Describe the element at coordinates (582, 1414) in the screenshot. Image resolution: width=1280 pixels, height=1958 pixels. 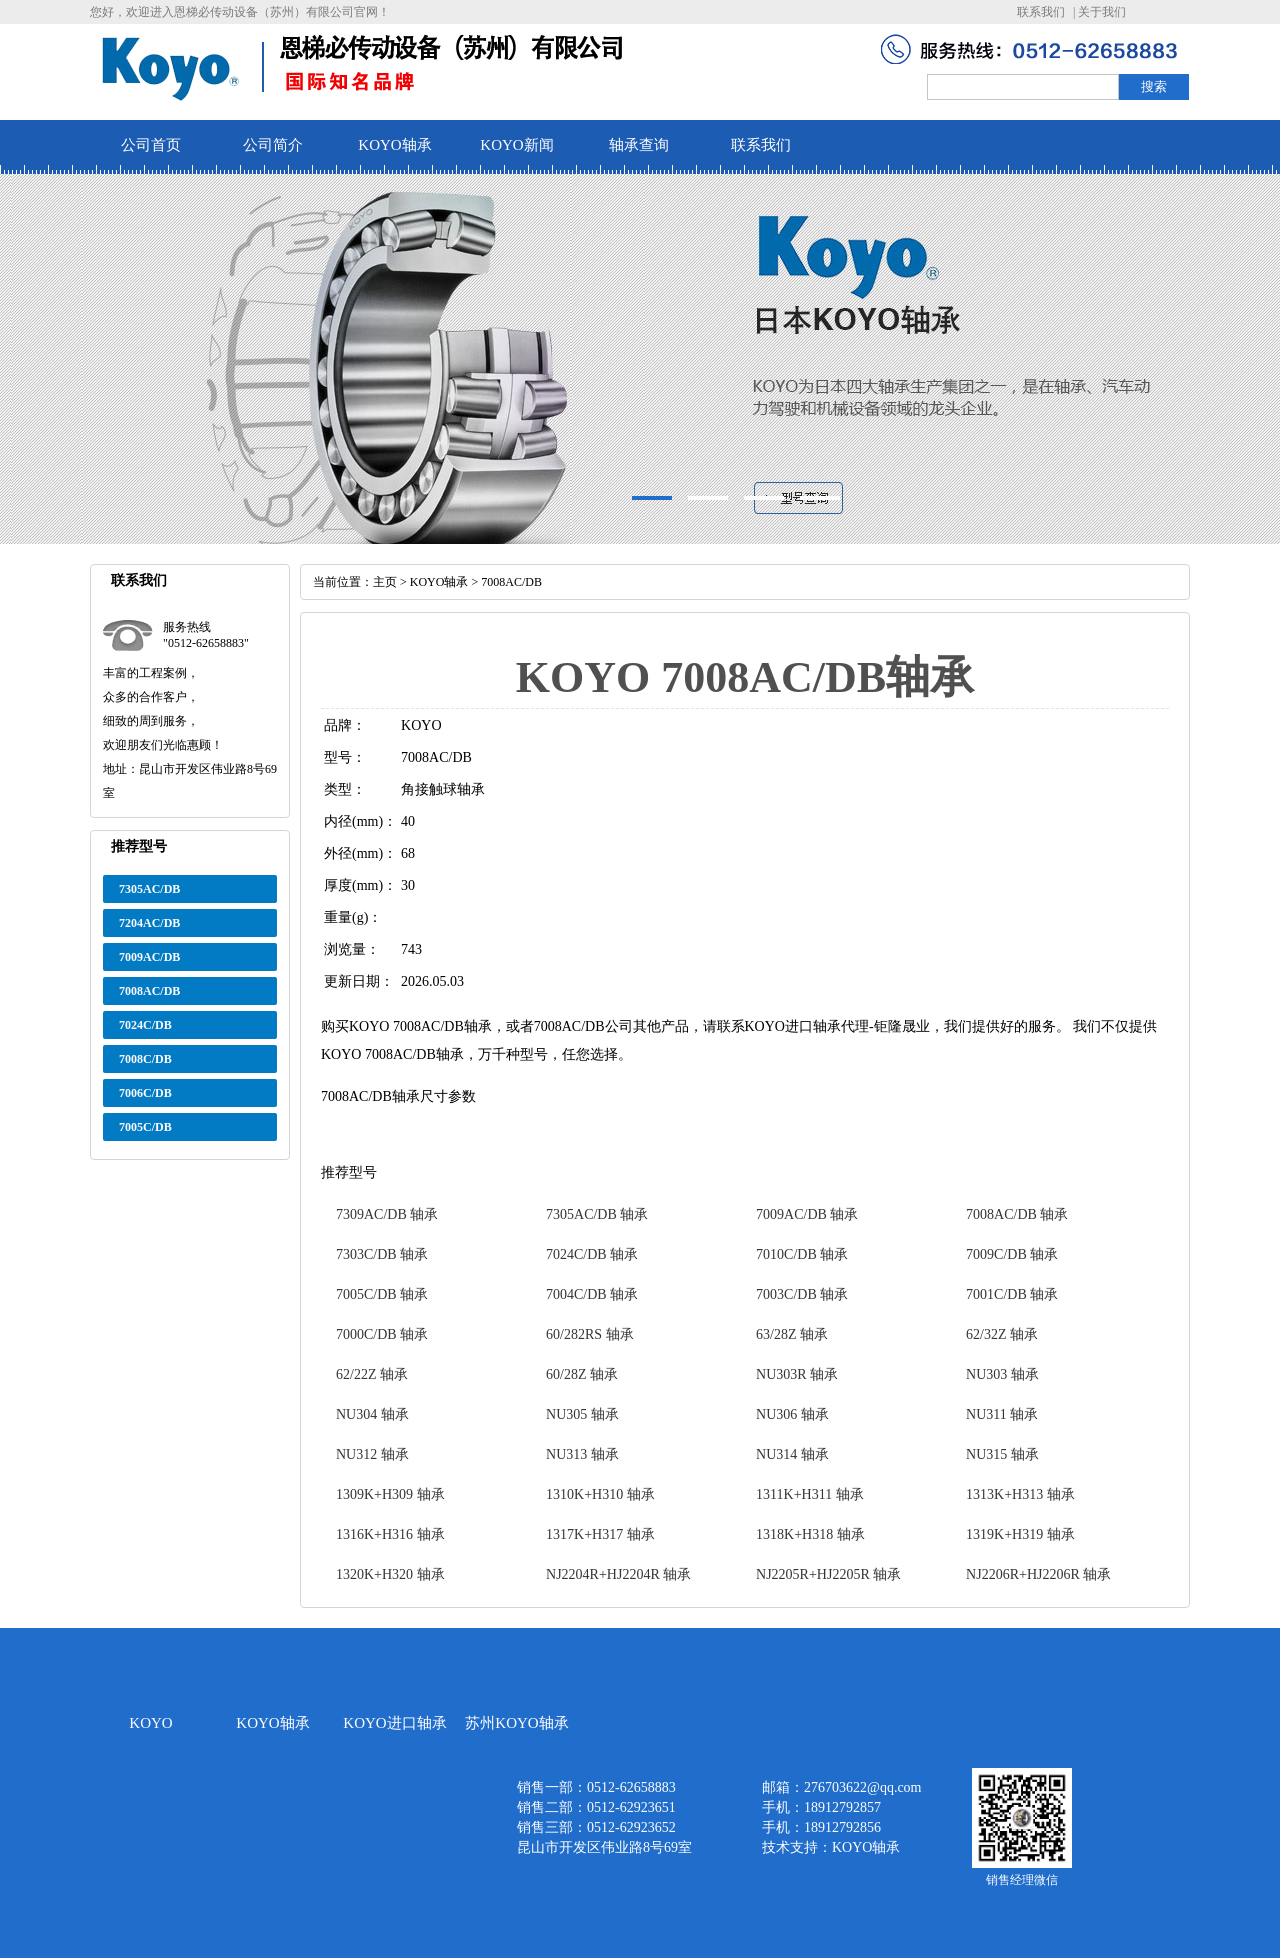
I see `NU305 轴承` at that location.